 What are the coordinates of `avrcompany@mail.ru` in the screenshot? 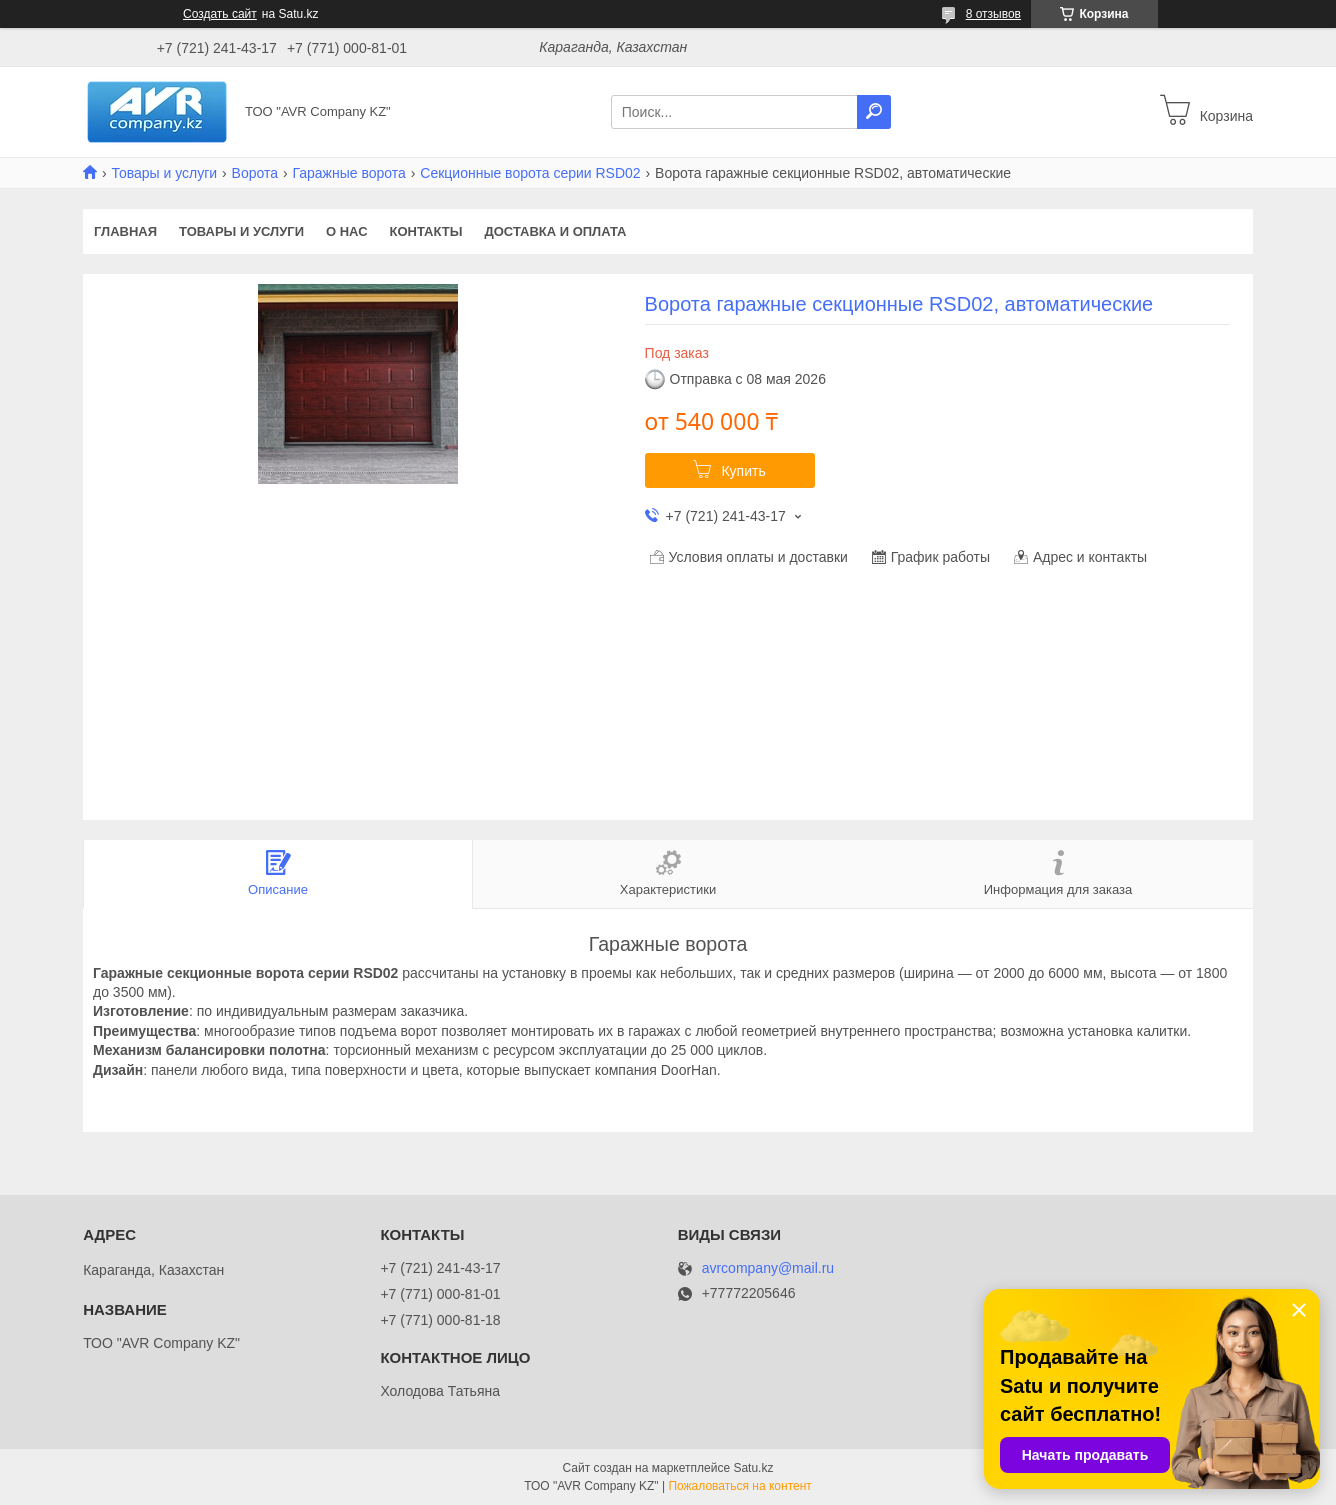 It's located at (768, 1268).